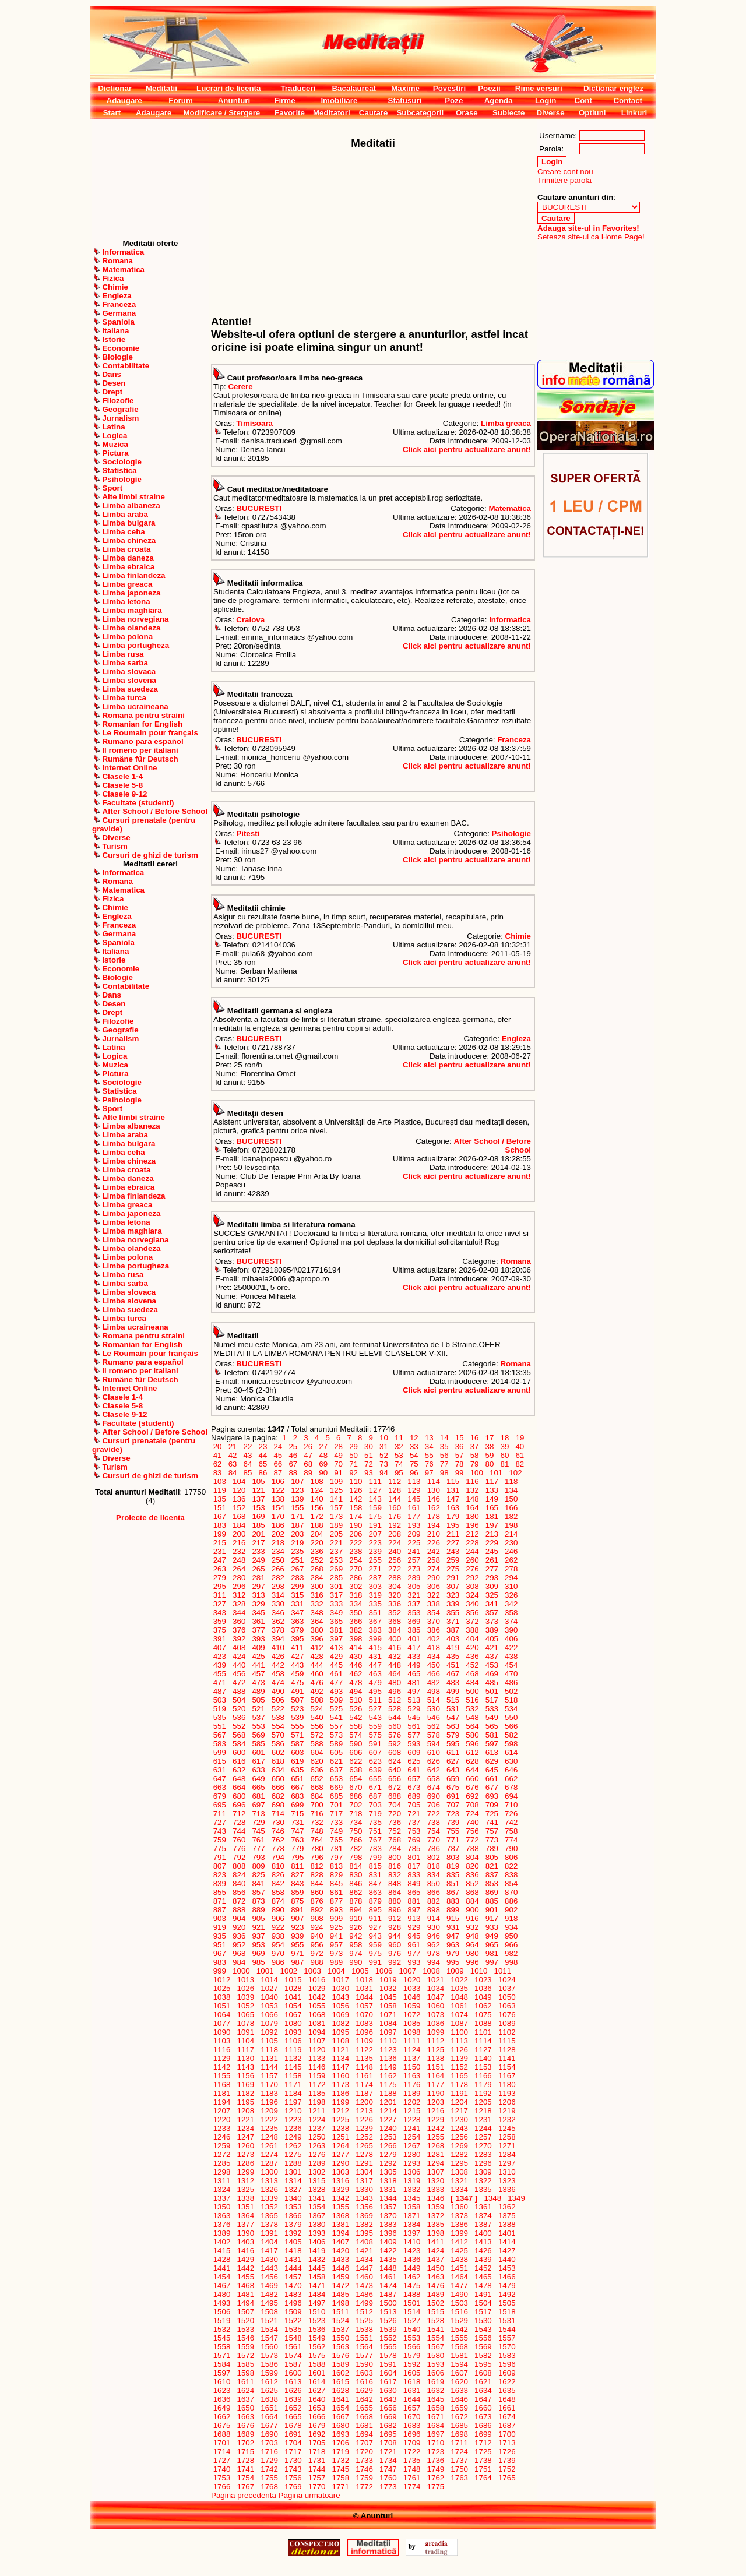  Describe the element at coordinates (492, 1490) in the screenshot. I see `133` at that location.